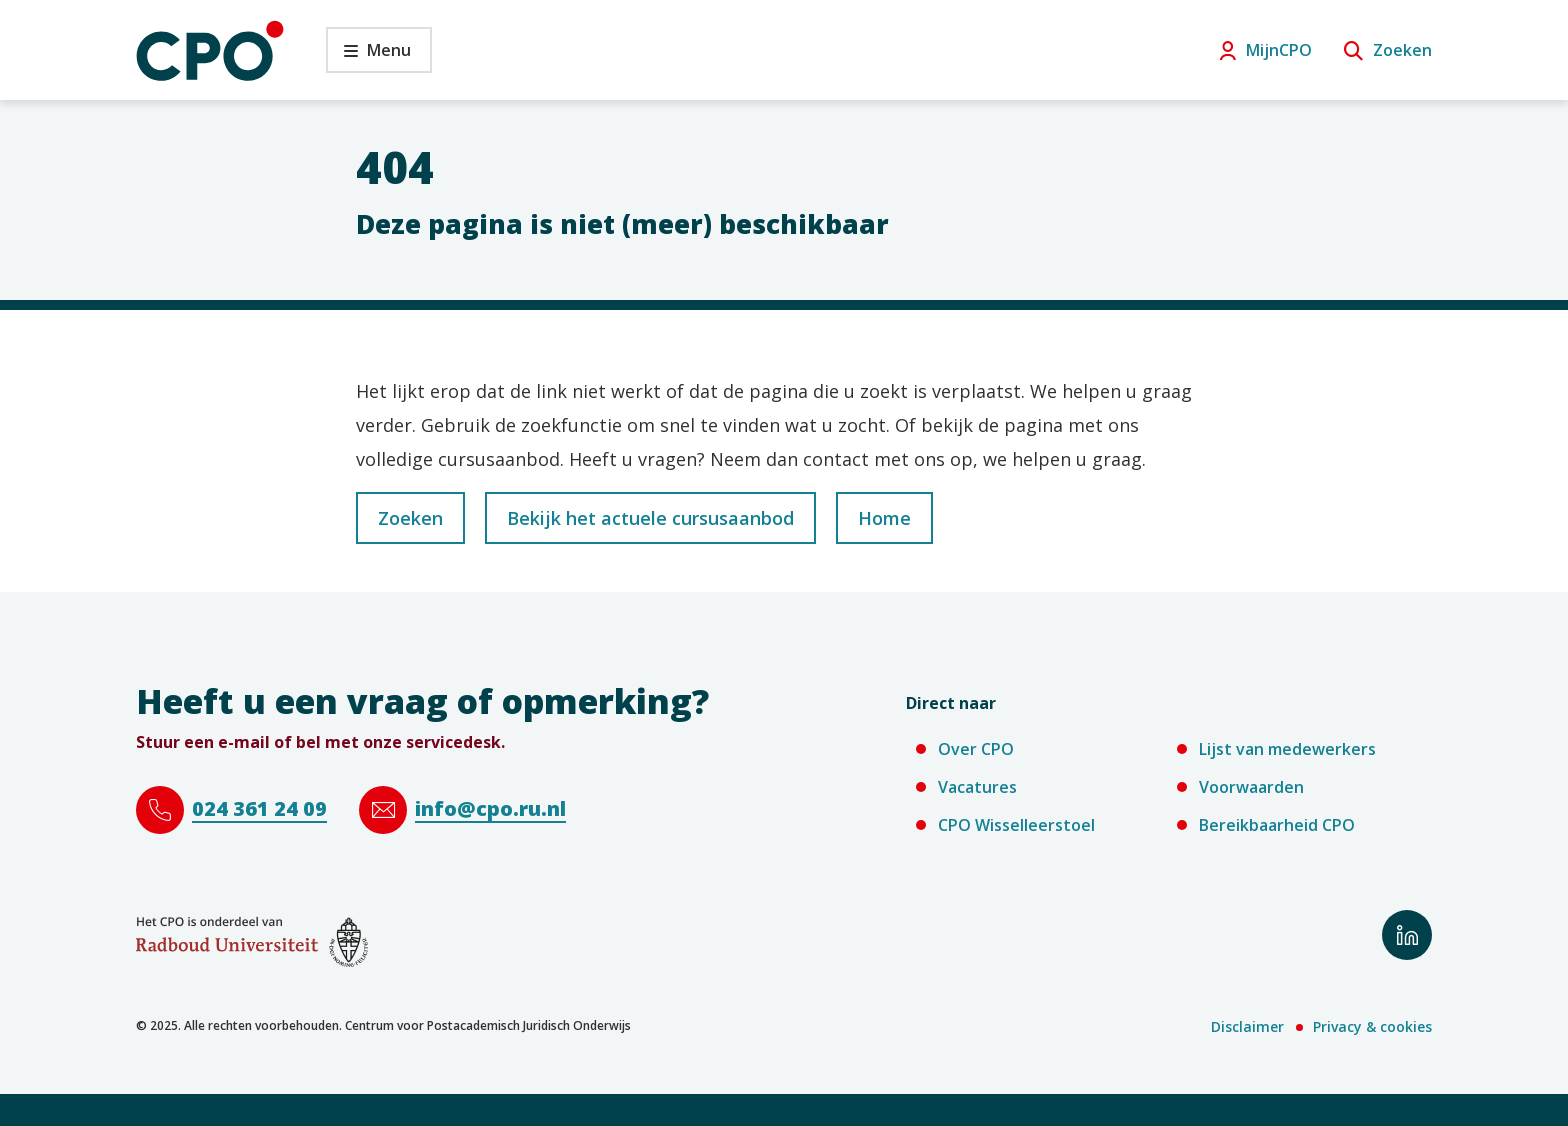  I want to click on Voorwaarden, so click(1251, 787).